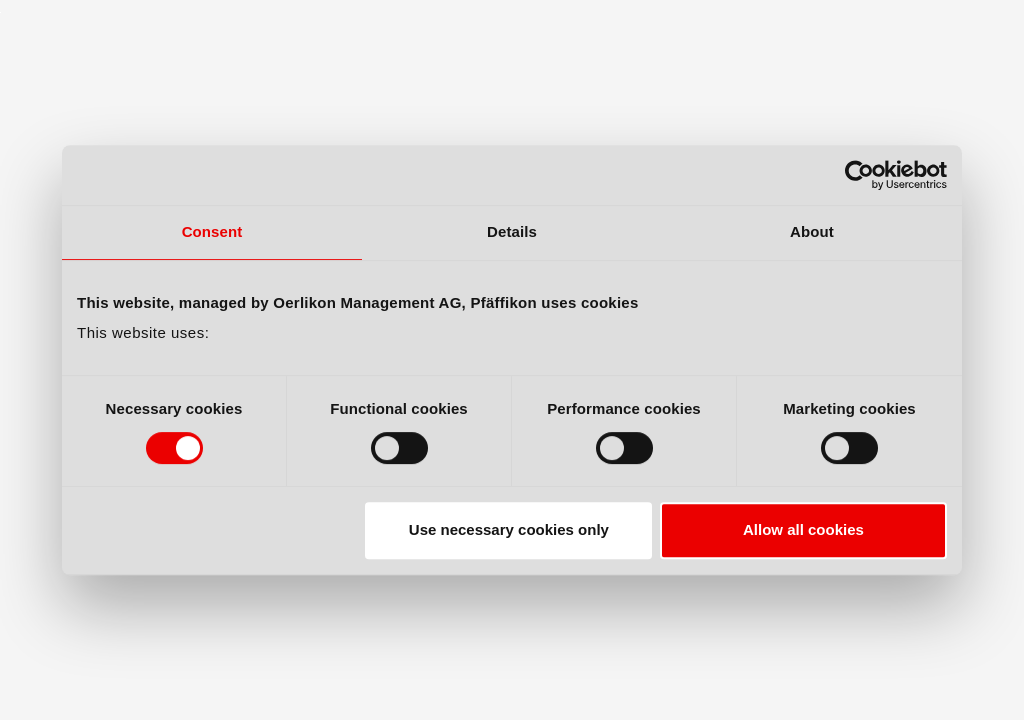  Describe the element at coordinates (803, 529) in the screenshot. I see `Allow all cookies` at that location.